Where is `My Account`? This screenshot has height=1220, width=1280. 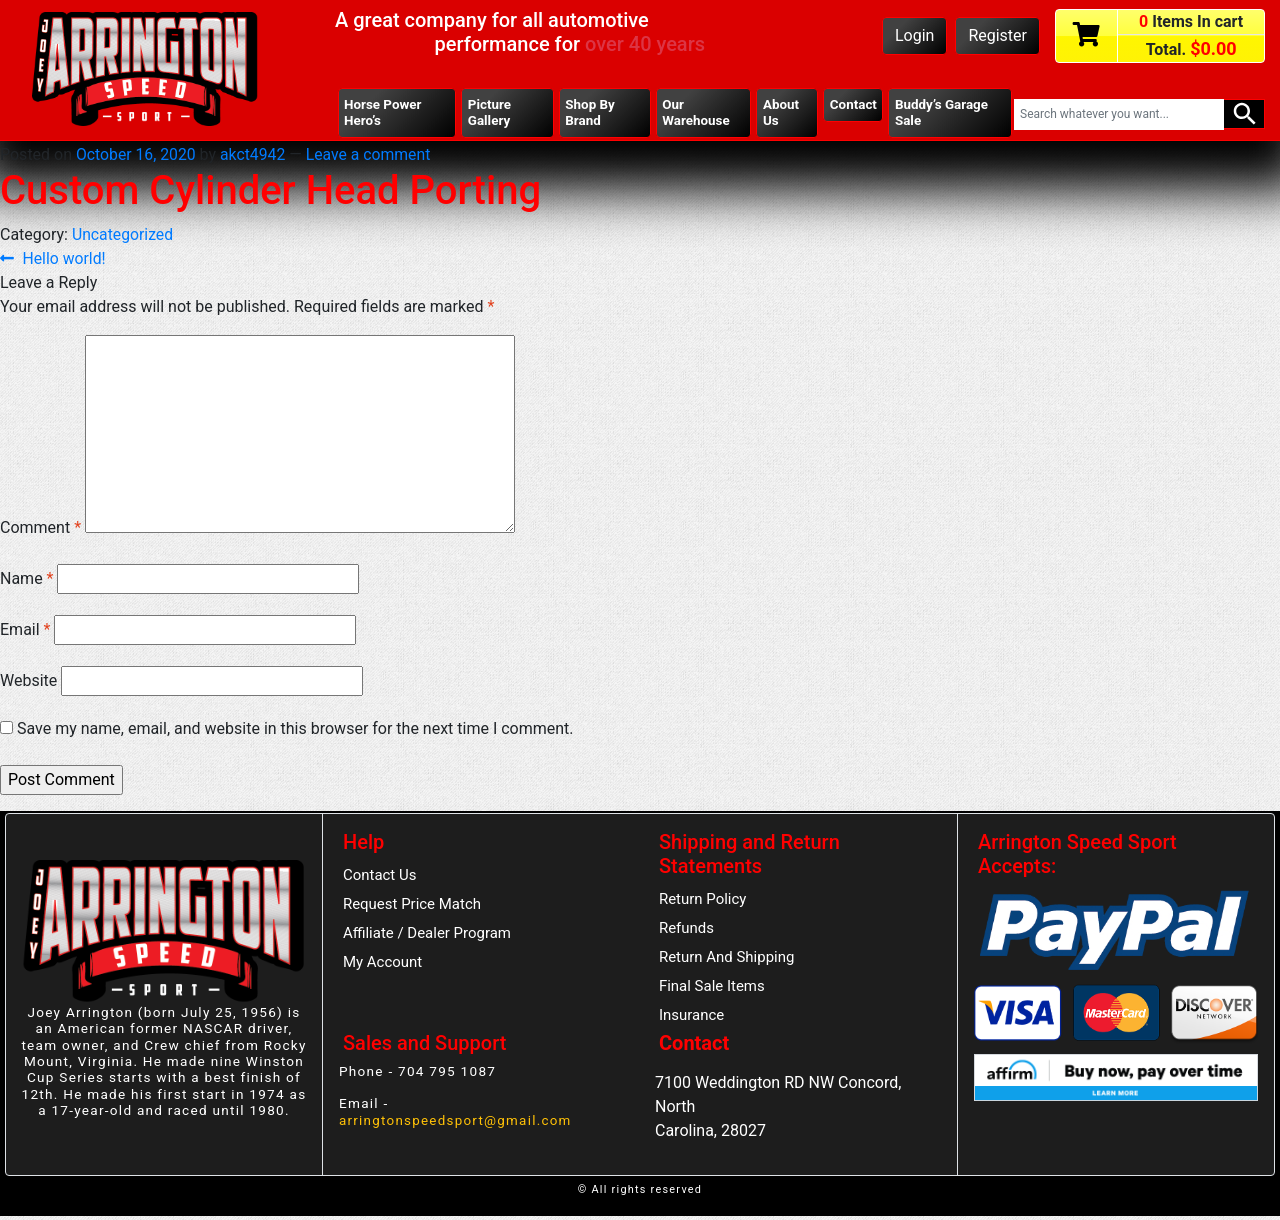
My Account is located at coordinates (383, 966).